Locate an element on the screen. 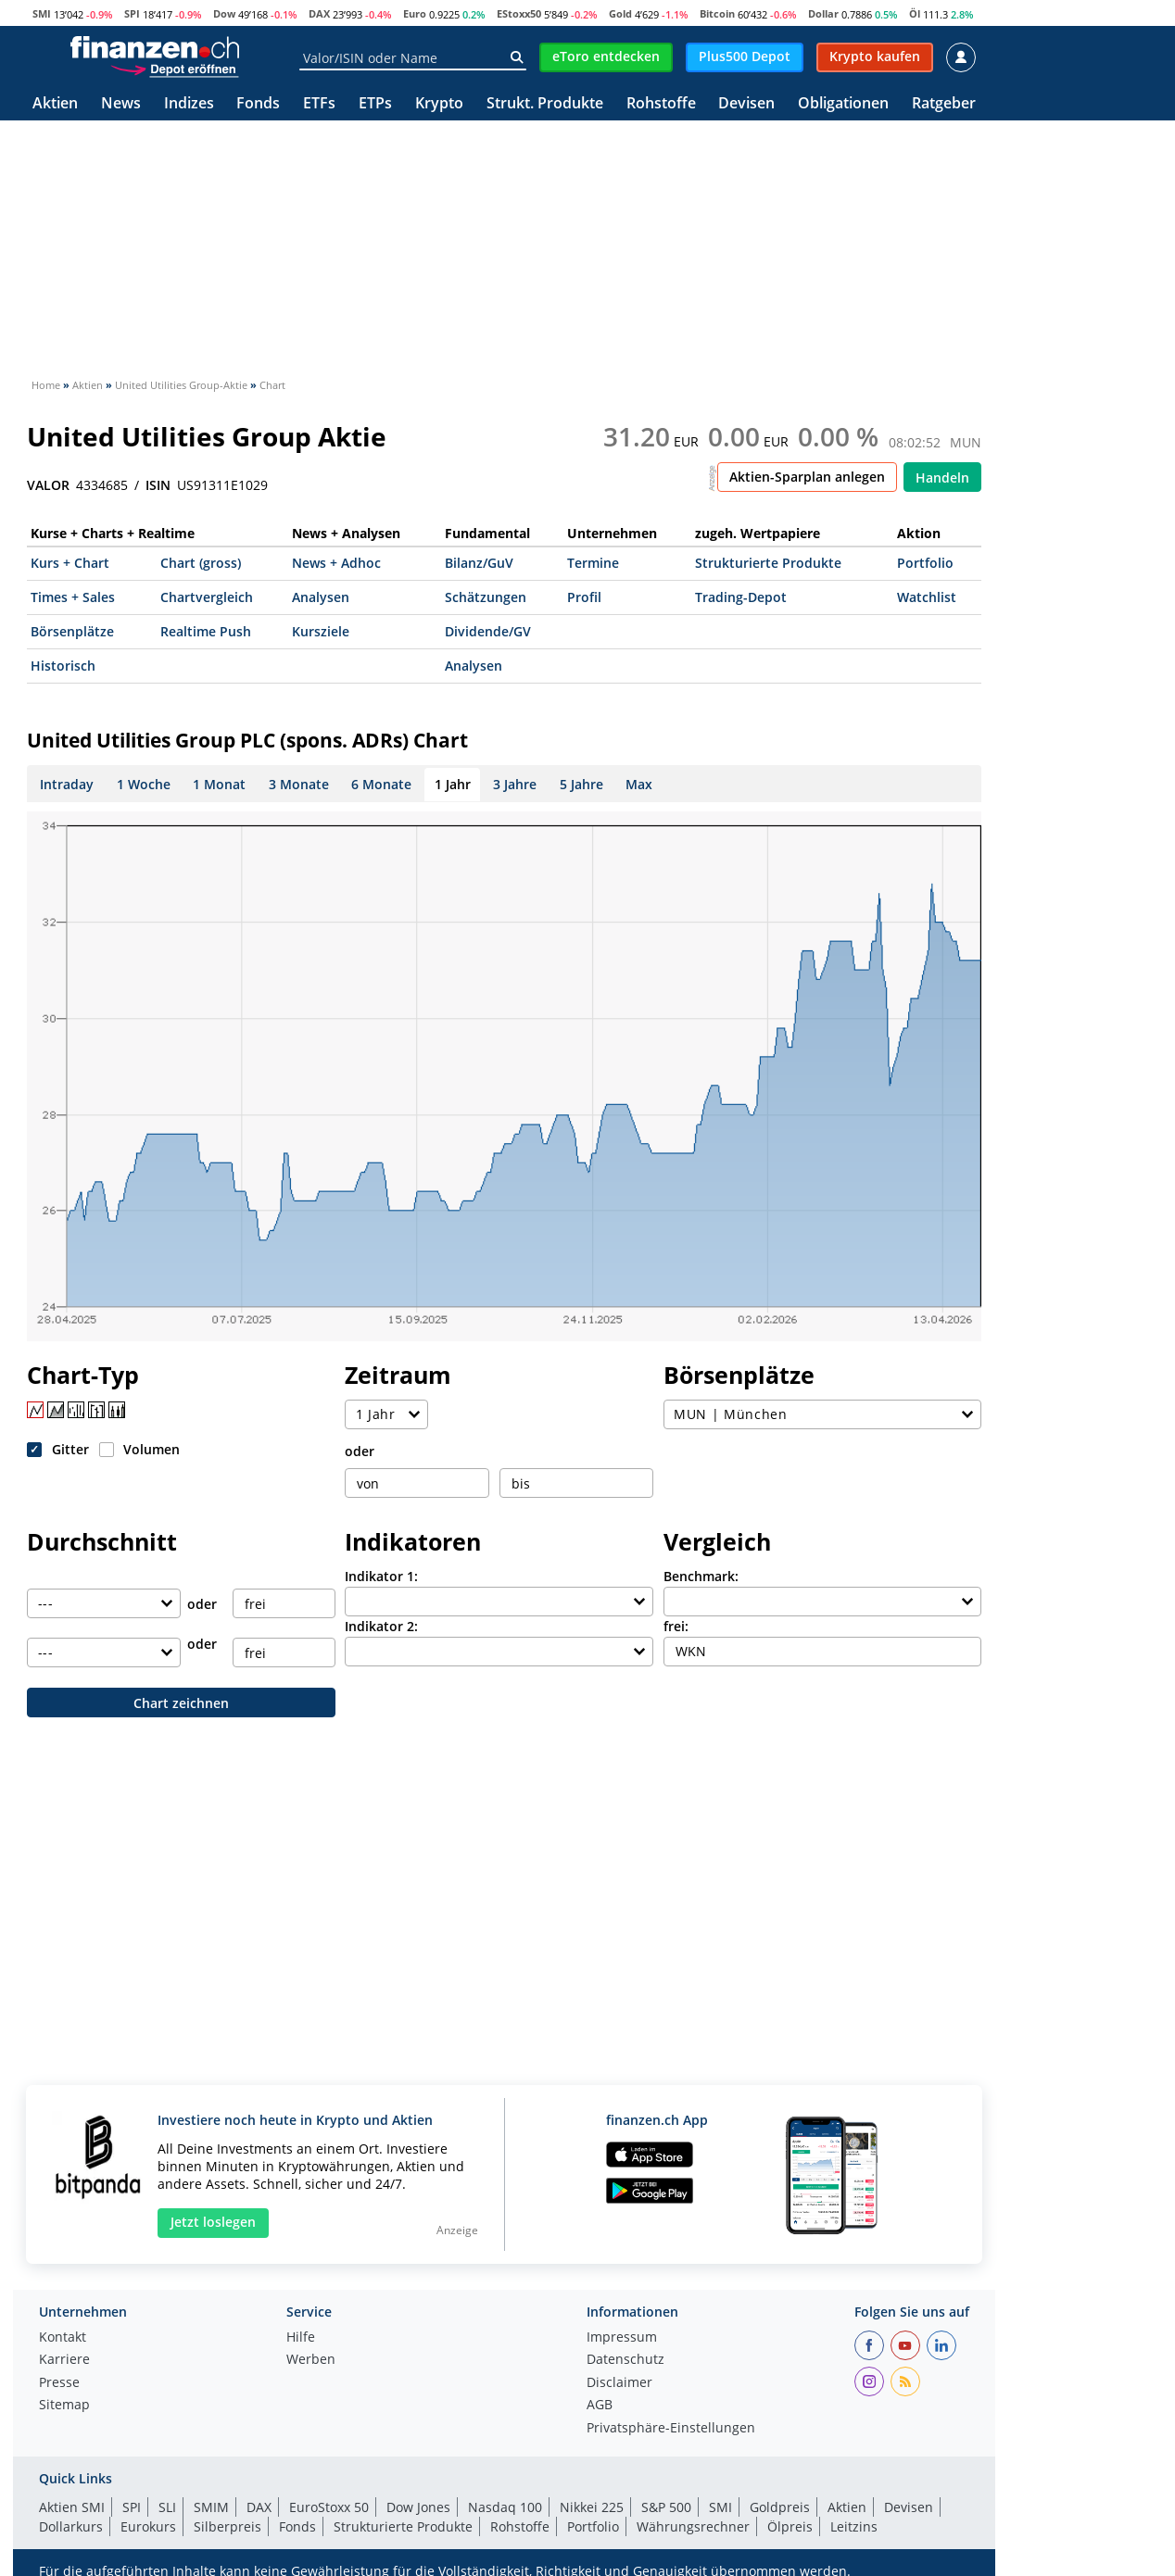 This screenshot has width=1175, height=2576. News + Adhoc is located at coordinates (336, 563).